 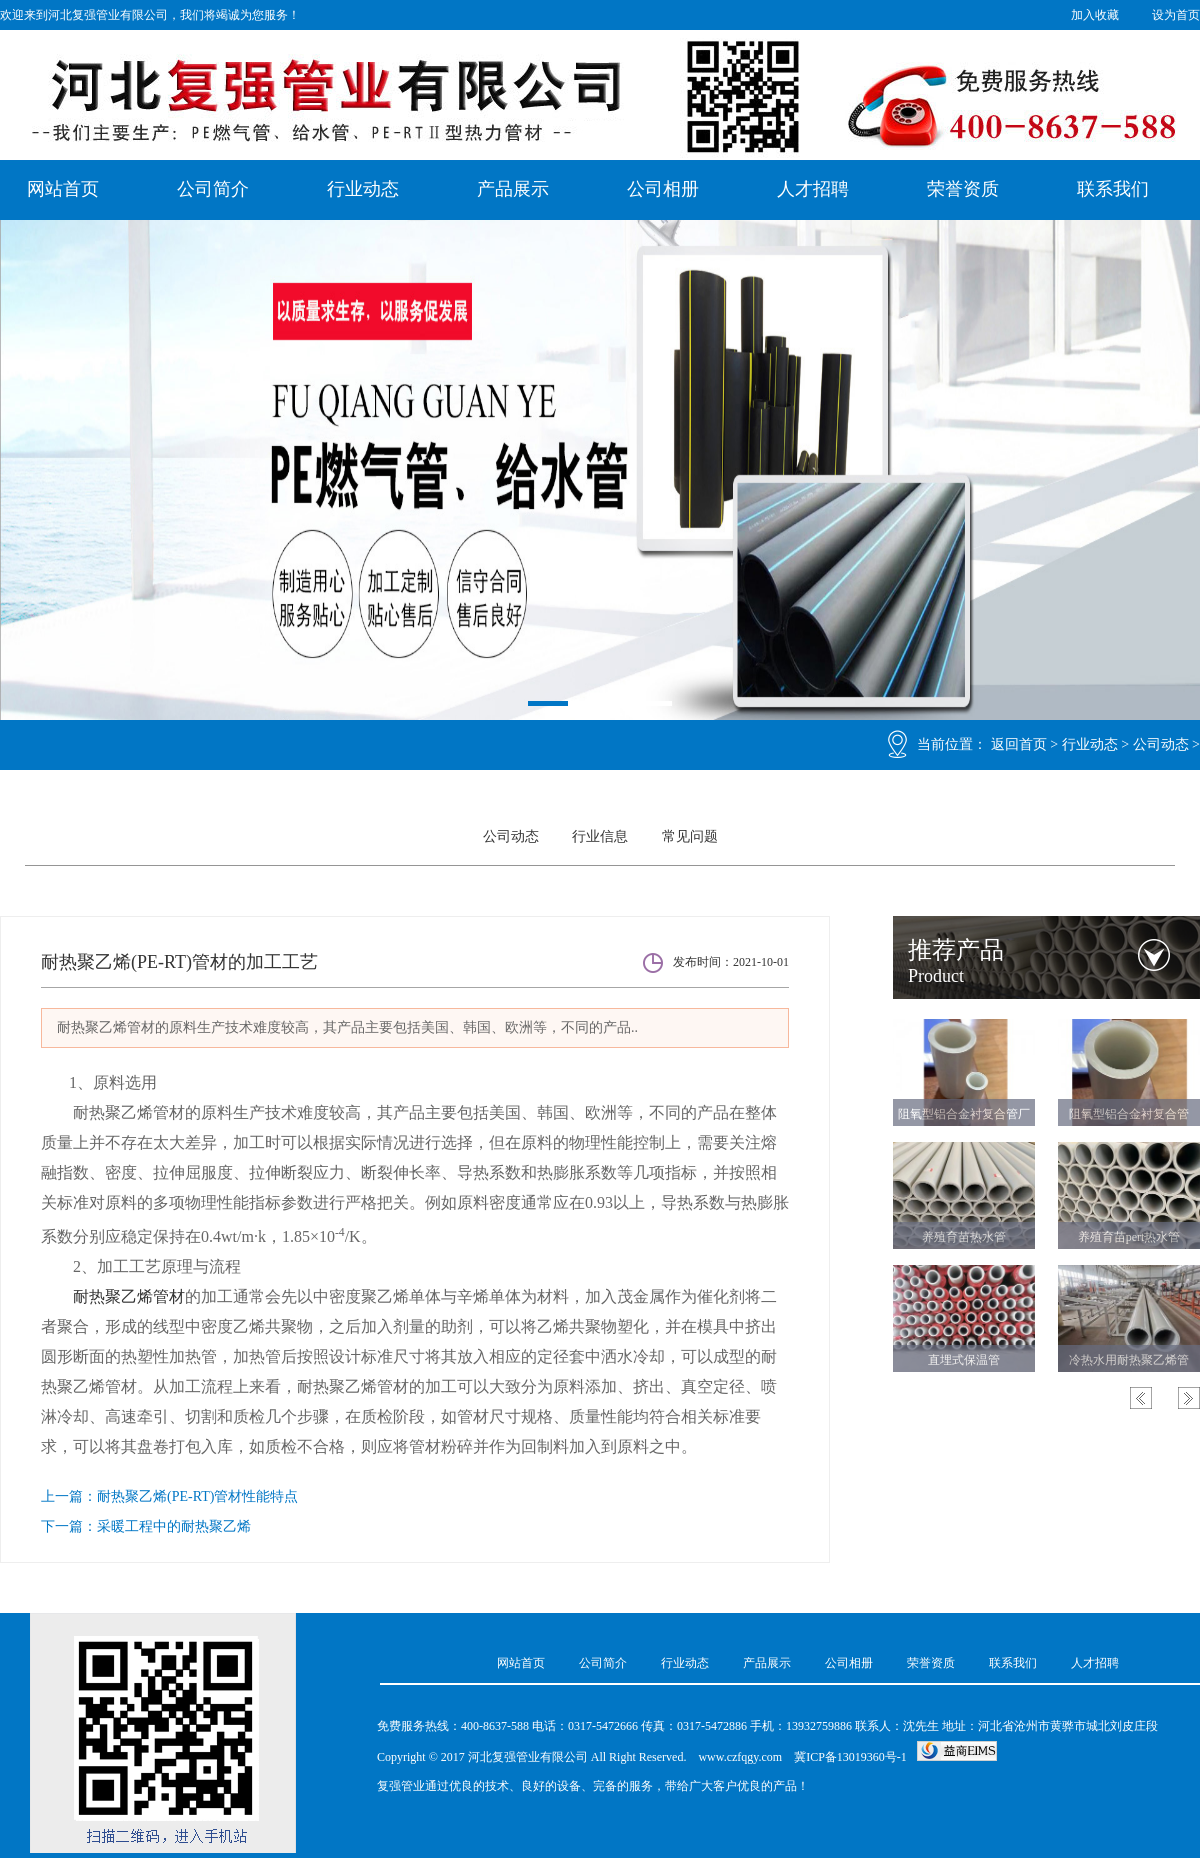 I want to click on 联系我们, so click(x=1113, y=189).